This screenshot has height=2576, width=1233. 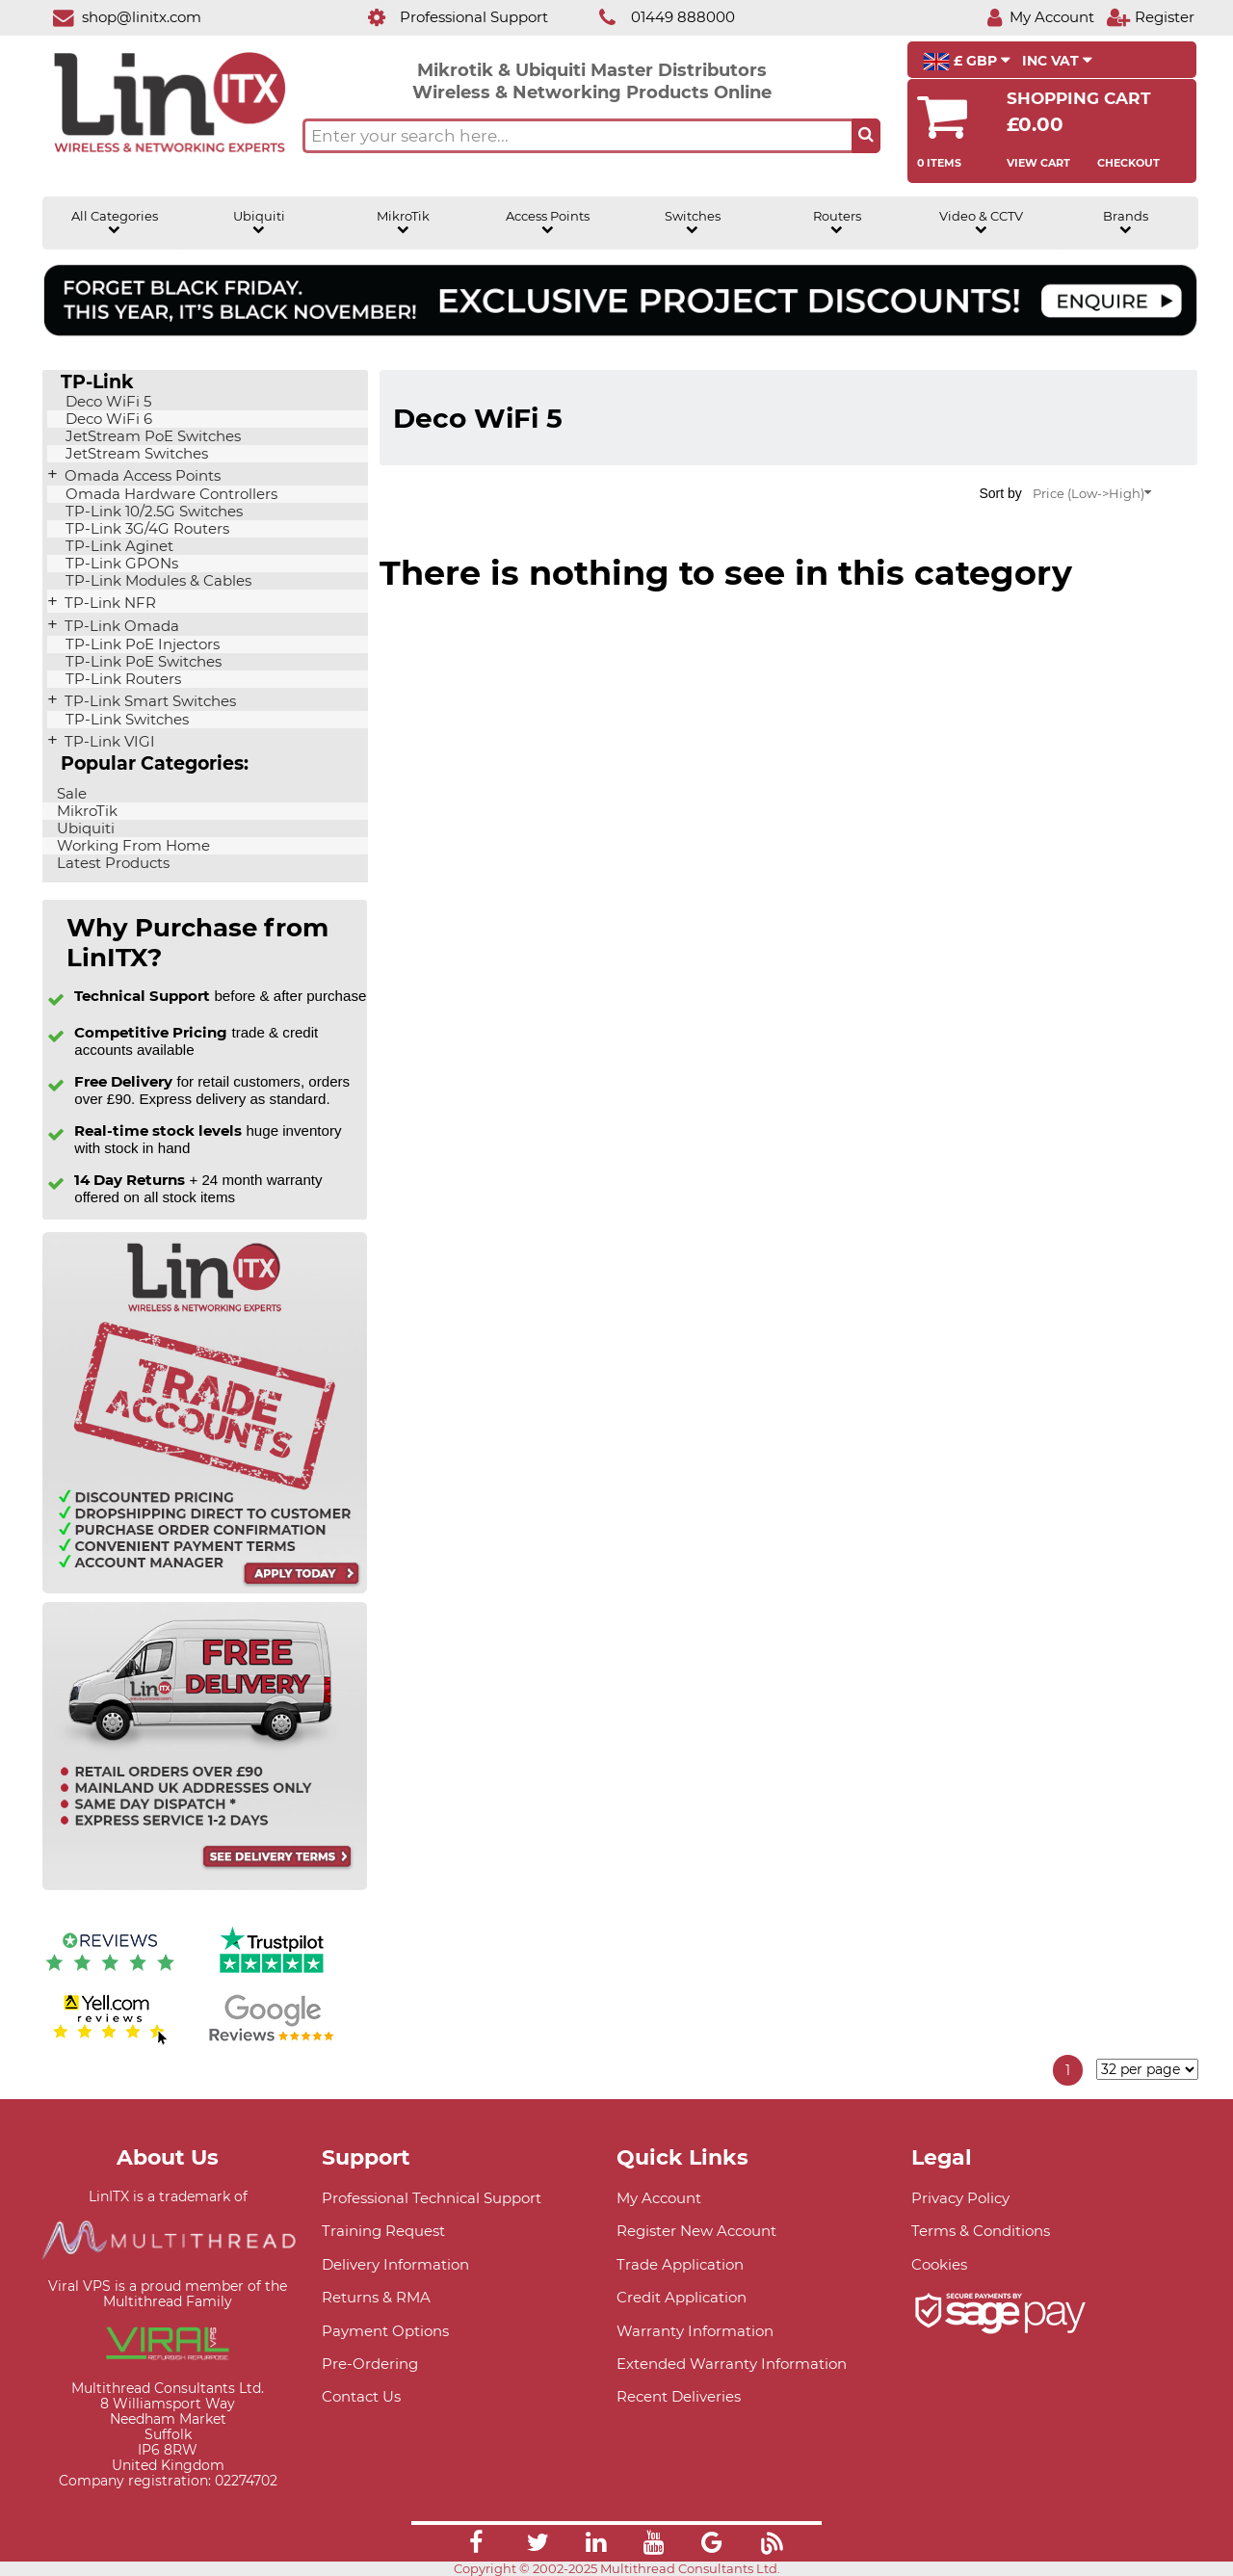 What do you see at coordinates (141, 644) in the screenshot?
I see `TP-Link PoE Injectors` at bounding box center [141, 644].